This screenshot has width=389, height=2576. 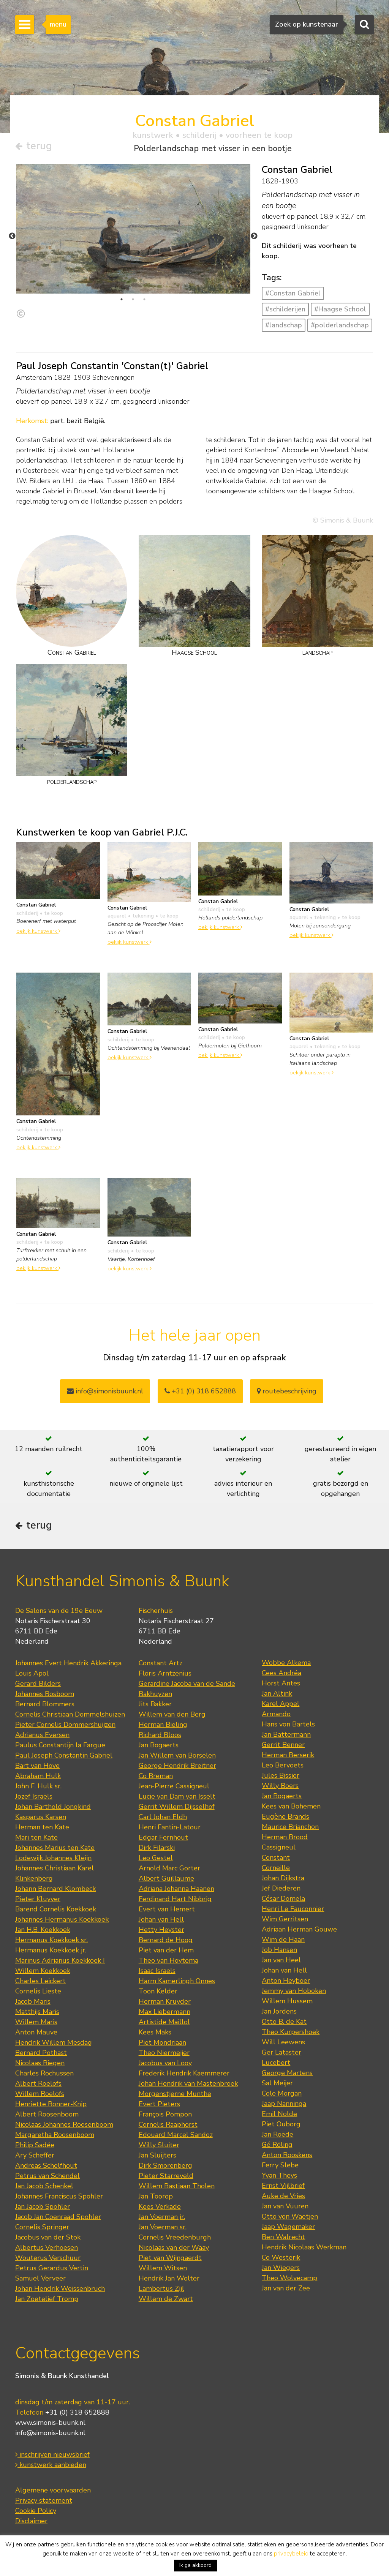 What do you see at coordinates (283, 2042) in the screenshot?
I see `Will Leewens` at bounding box center [283, 2042].